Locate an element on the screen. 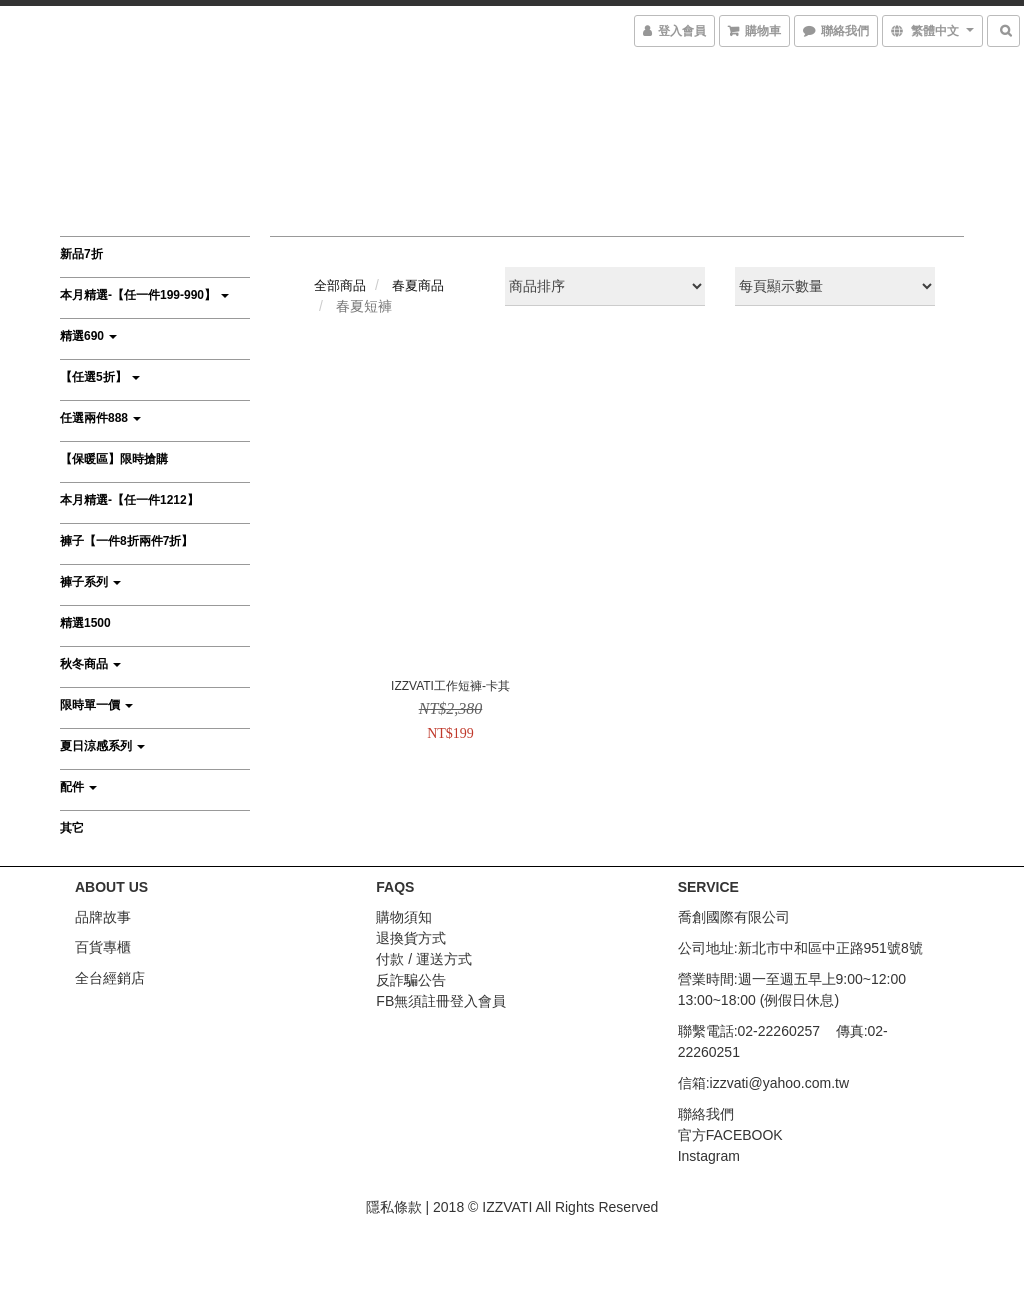 The image size is (1024, 1289). izzvati@yahoo.com.tw is located at coordinates (779, 1083).